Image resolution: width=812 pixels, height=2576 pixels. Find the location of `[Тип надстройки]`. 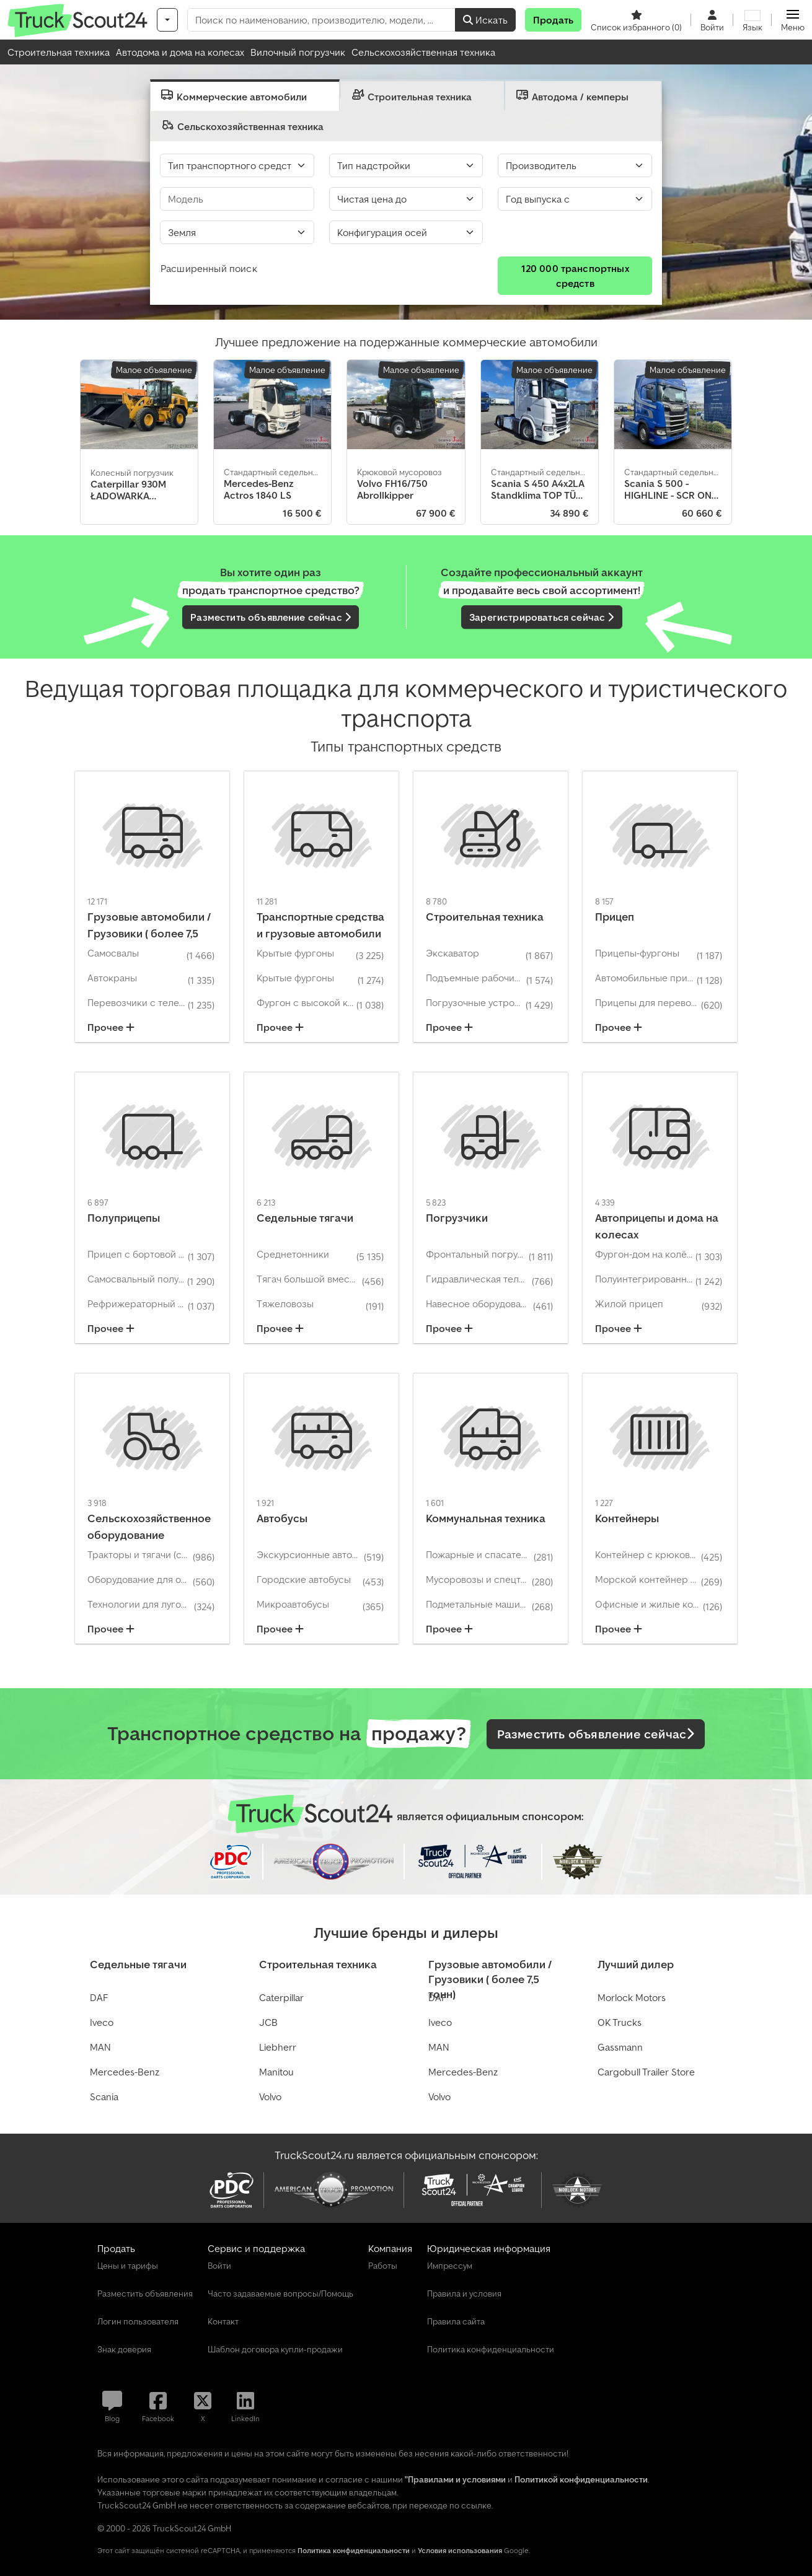

[Тип надстройки] is located at coordinates (406, 165).